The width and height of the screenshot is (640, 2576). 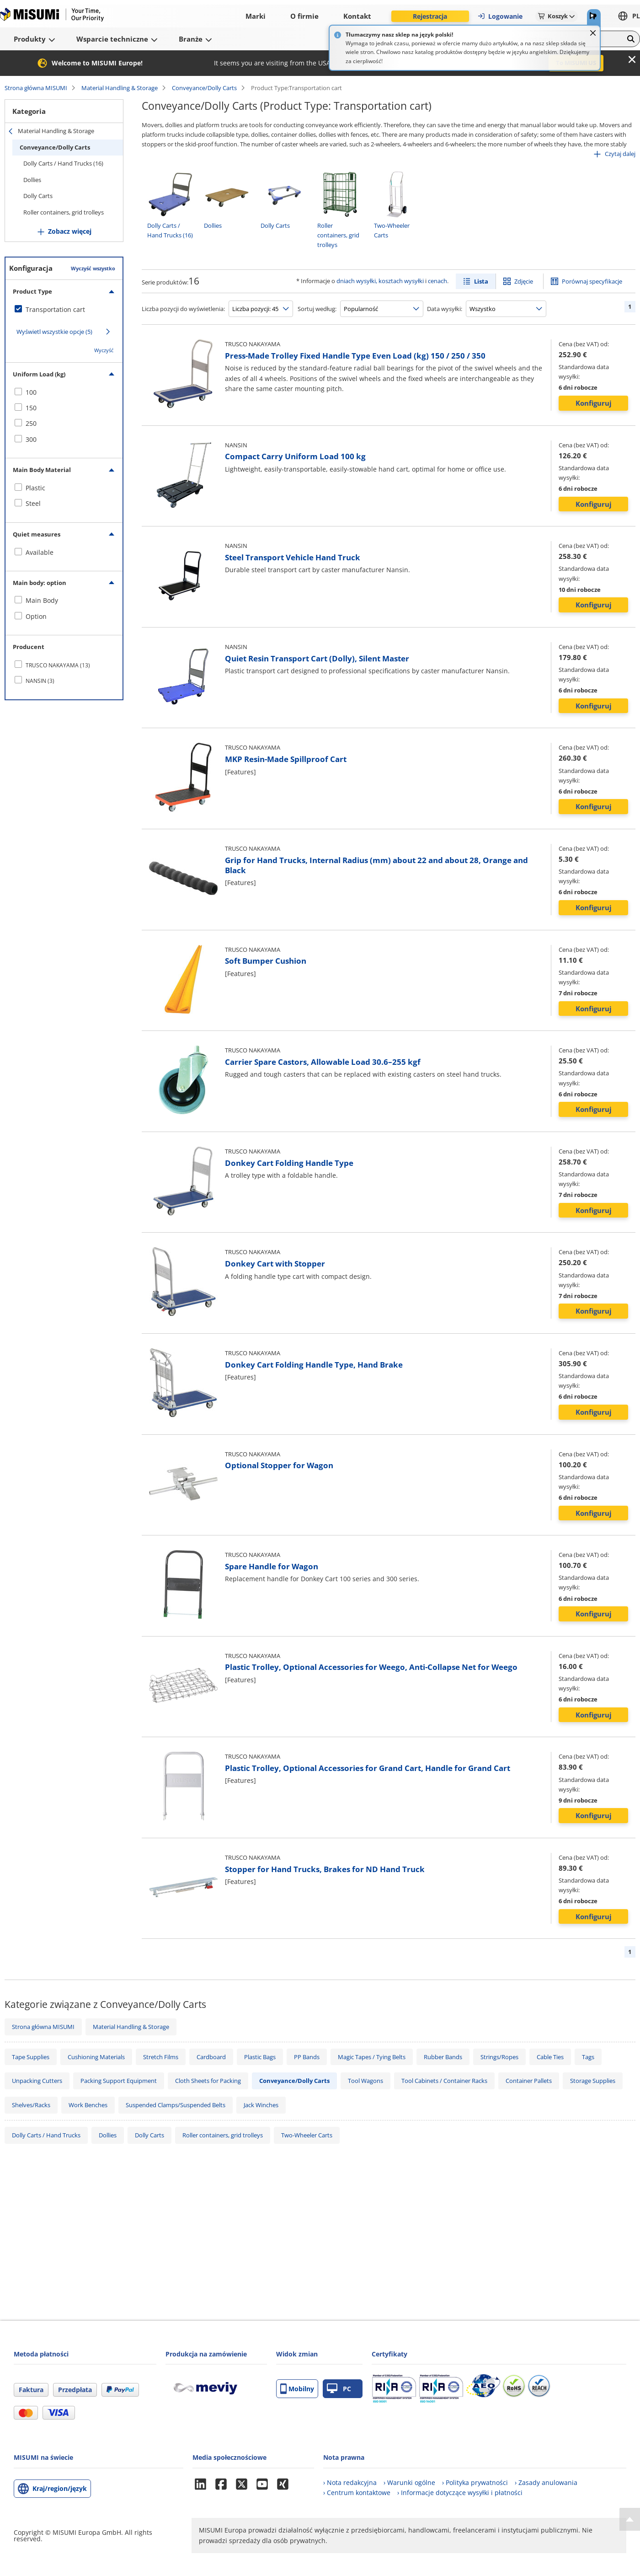 What do you see at coordinates (211, 2057) in the screenshot?
I see `Cardboard` at bounding box center [211, 2057].